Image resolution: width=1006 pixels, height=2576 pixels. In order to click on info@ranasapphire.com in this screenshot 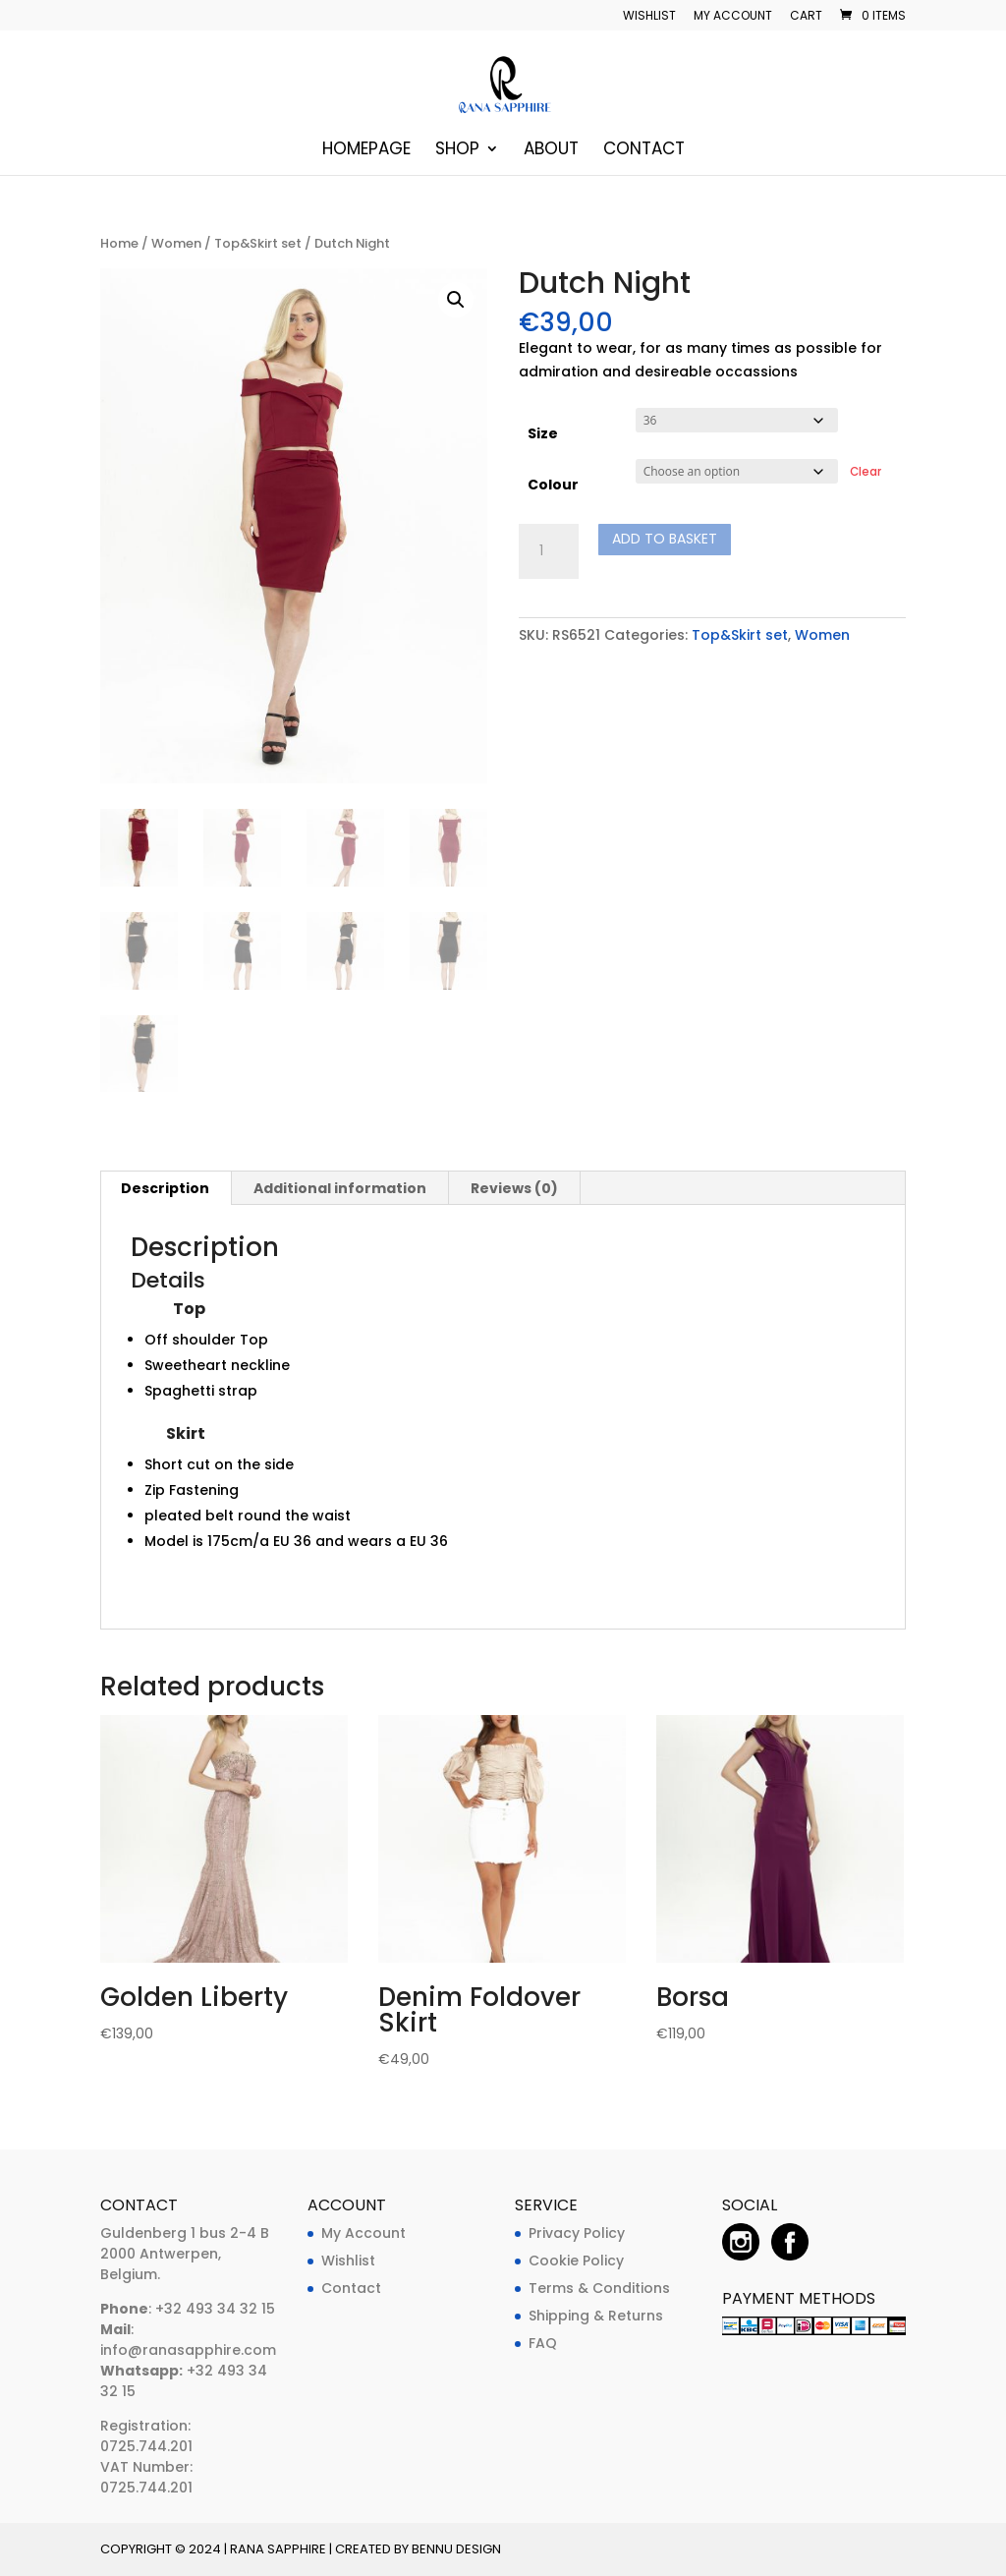, I will do `click(188, 2350)`.